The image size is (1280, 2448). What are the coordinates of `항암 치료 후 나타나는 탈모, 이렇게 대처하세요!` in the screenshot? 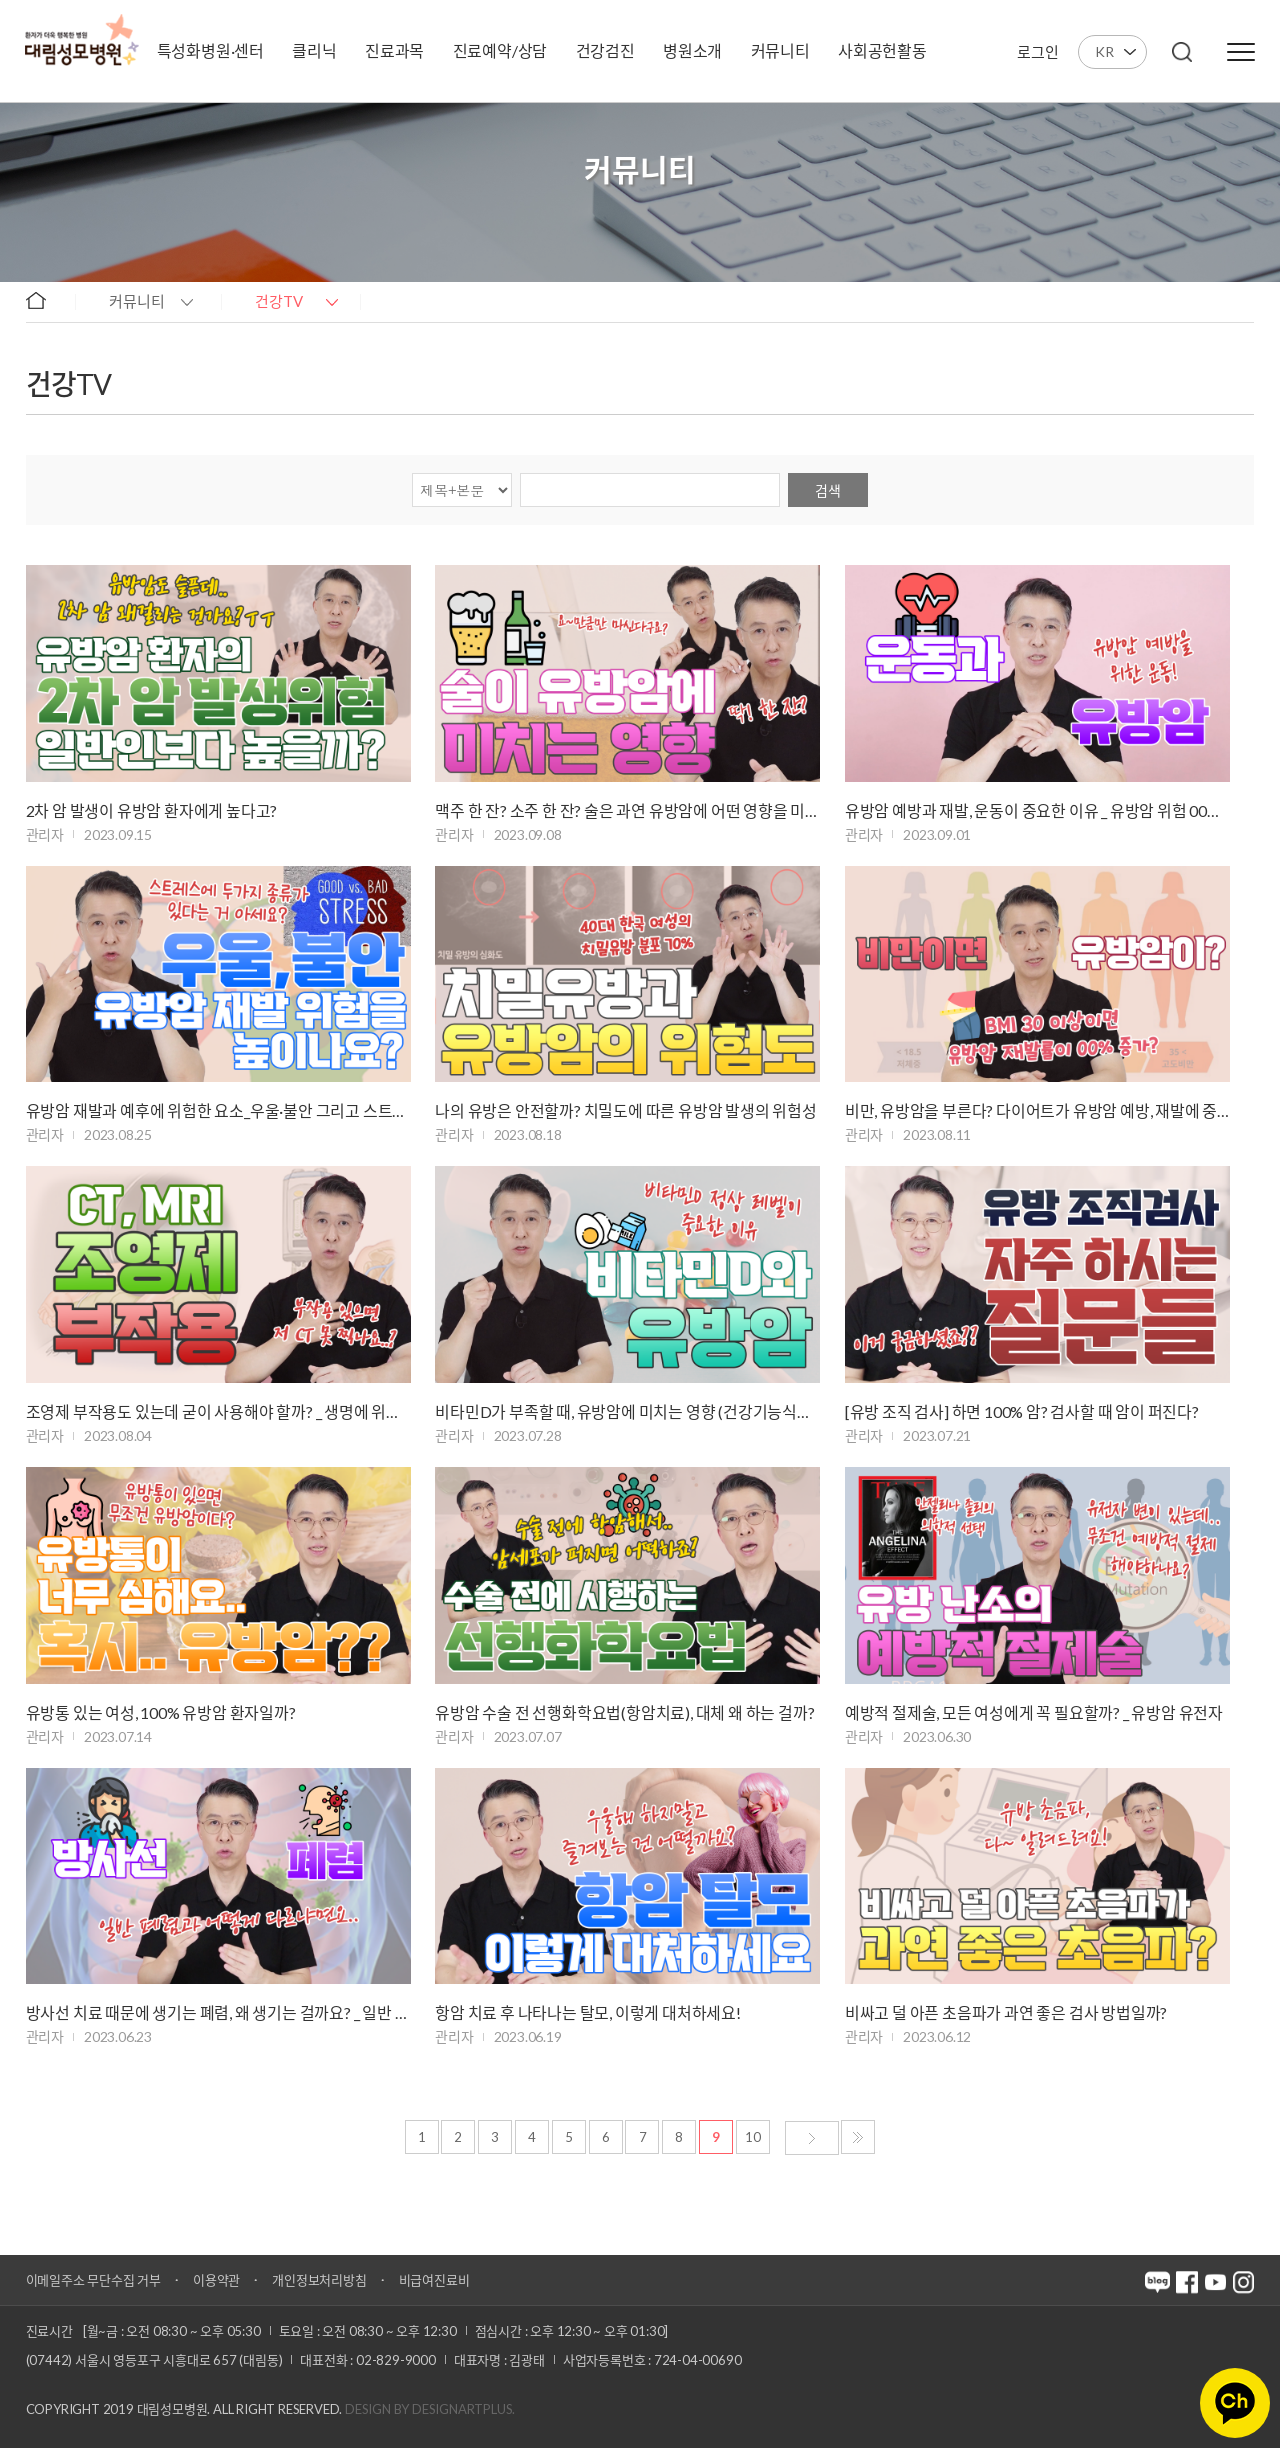 It's located at (588, 2012).